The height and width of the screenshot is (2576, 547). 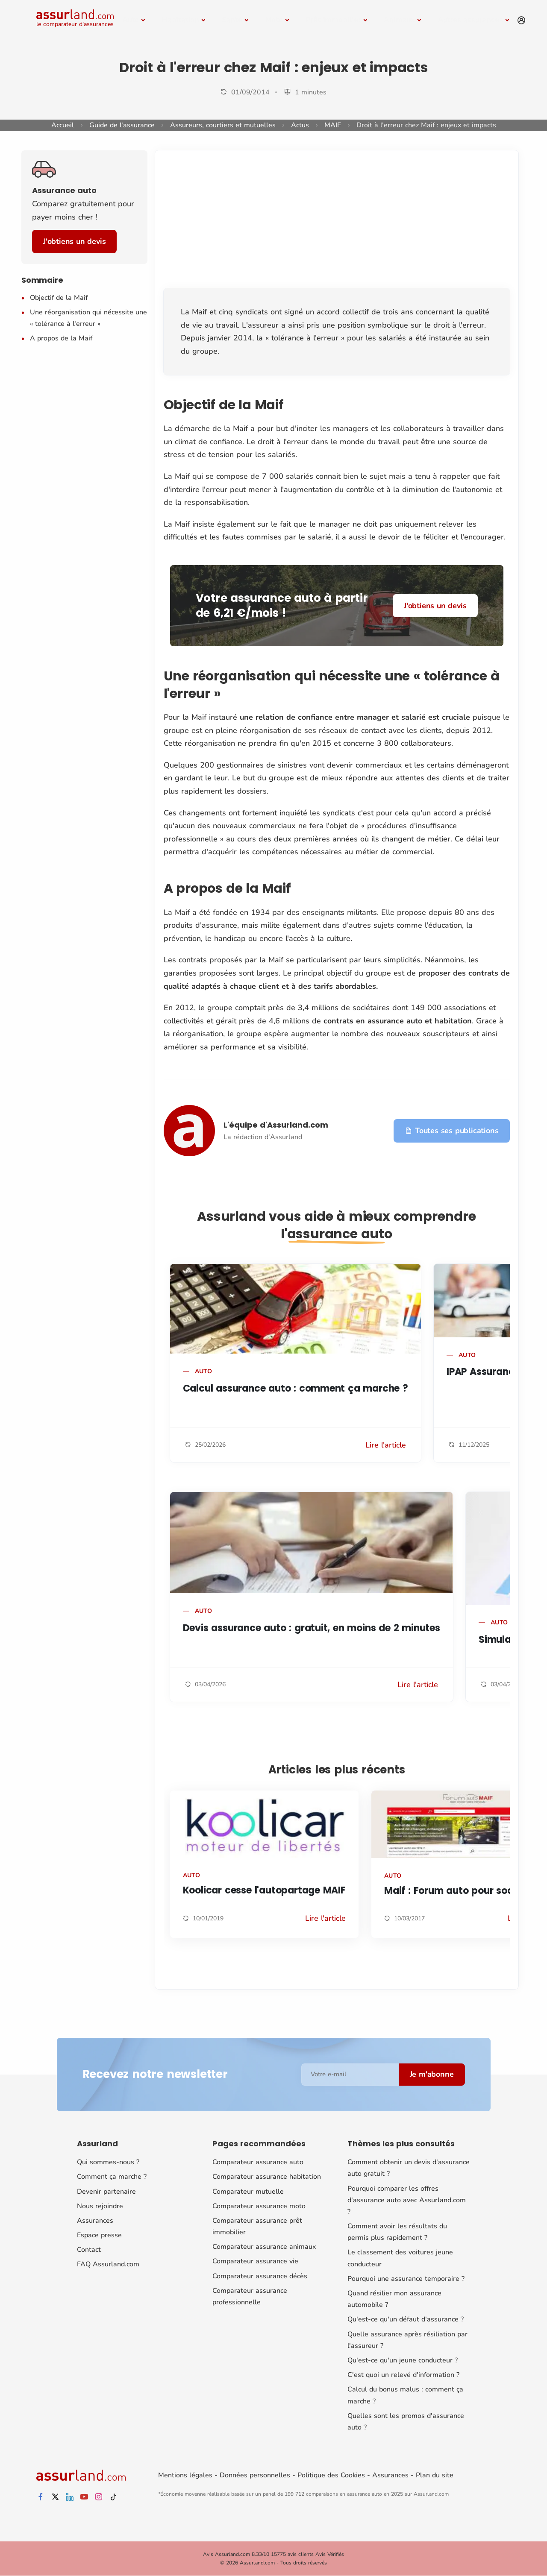 What do you see at coordinates (255, 2475) in the screenshot?
I see `Données personnelles` at bounding box center [255, 2475].